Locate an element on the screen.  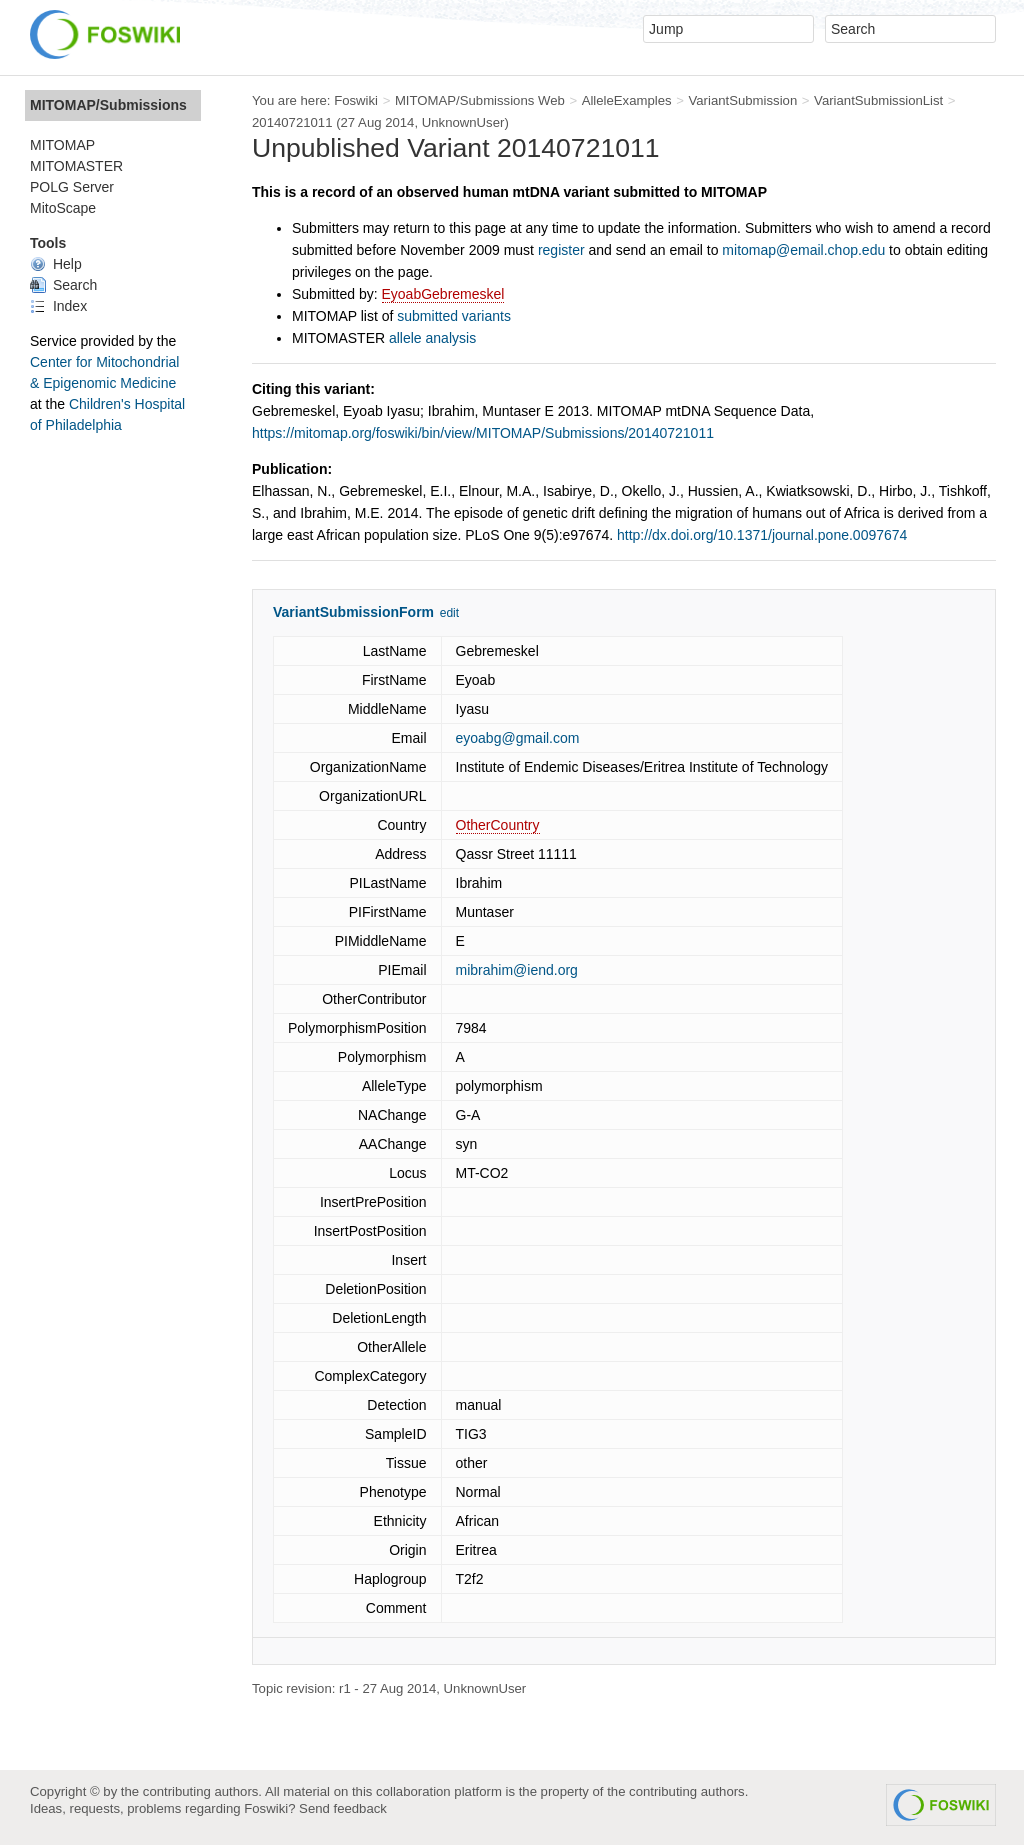
VariantSubmissionForm is located at coordinates (353, 612).